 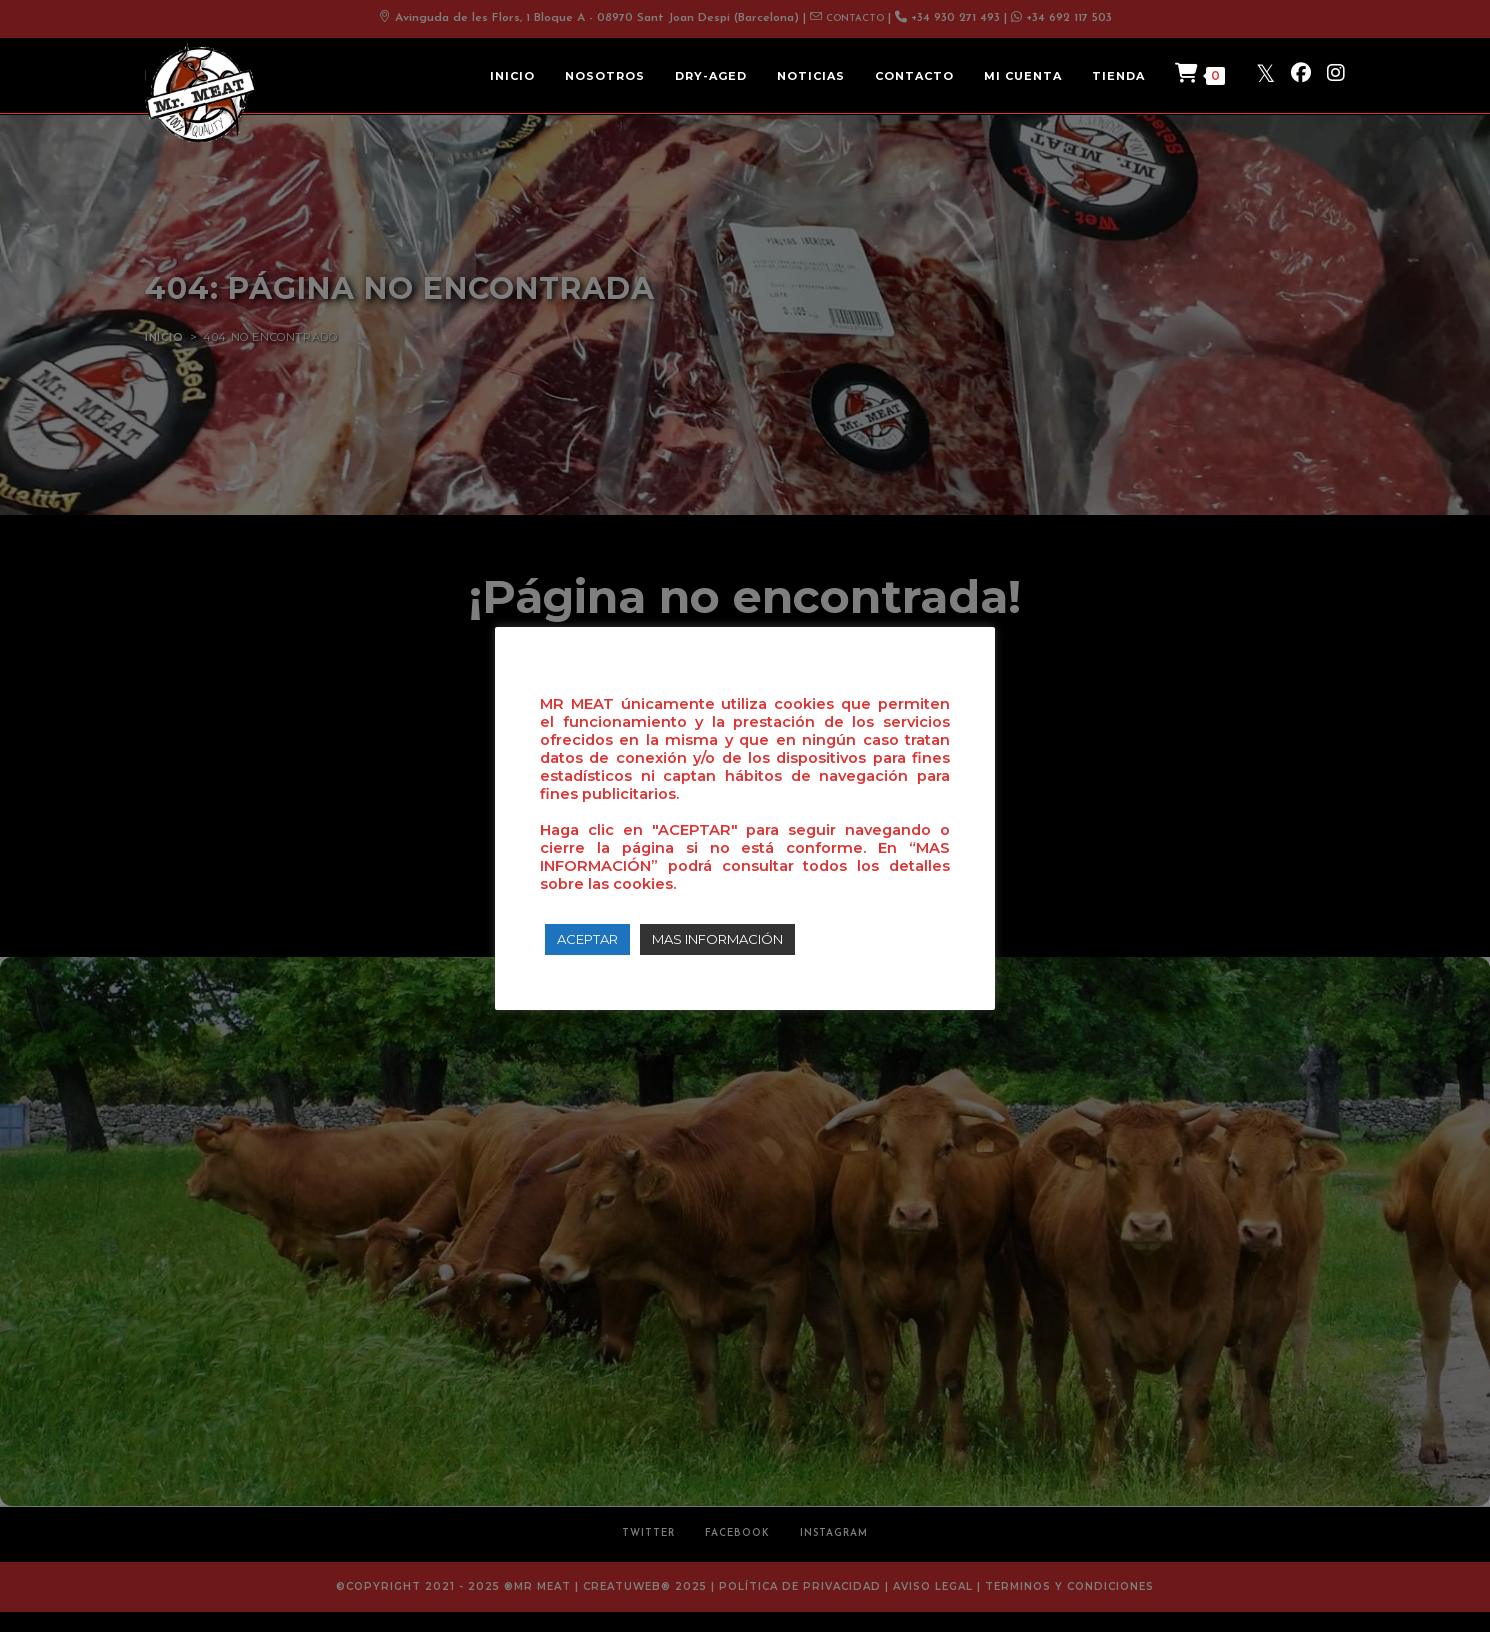 I want to click on [Instagram (se abre en una nueva pestaña)], so click(x=1336, y=73).